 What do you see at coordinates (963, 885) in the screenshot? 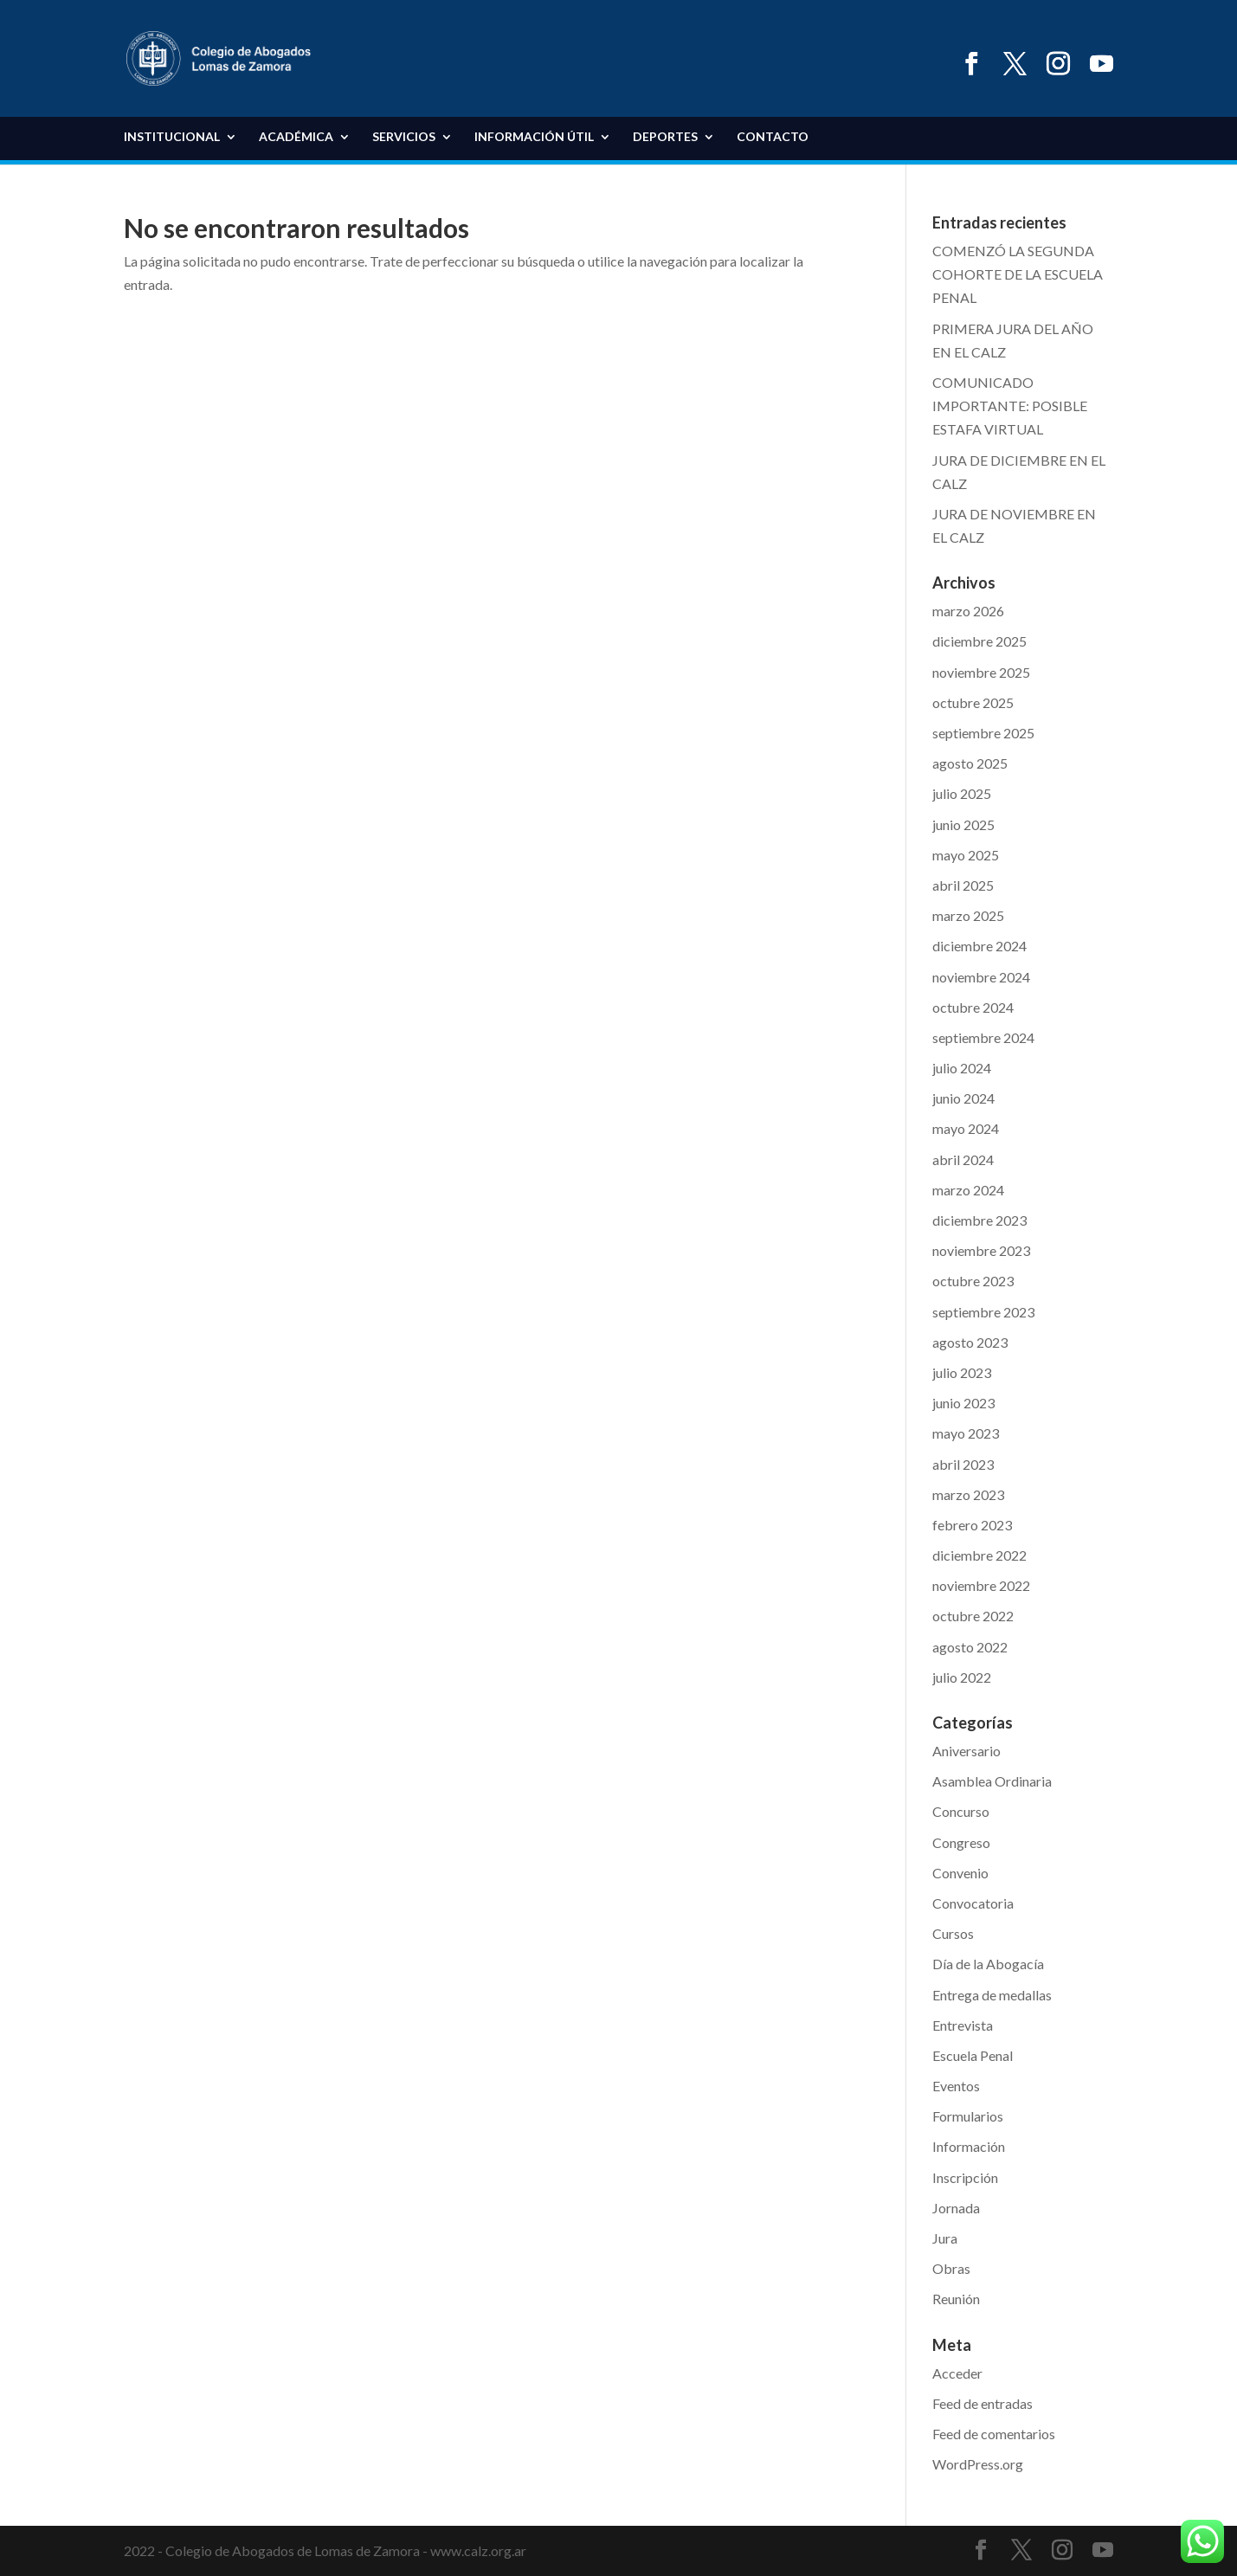
I see `abril 2025` at bounding box center [963, 885].